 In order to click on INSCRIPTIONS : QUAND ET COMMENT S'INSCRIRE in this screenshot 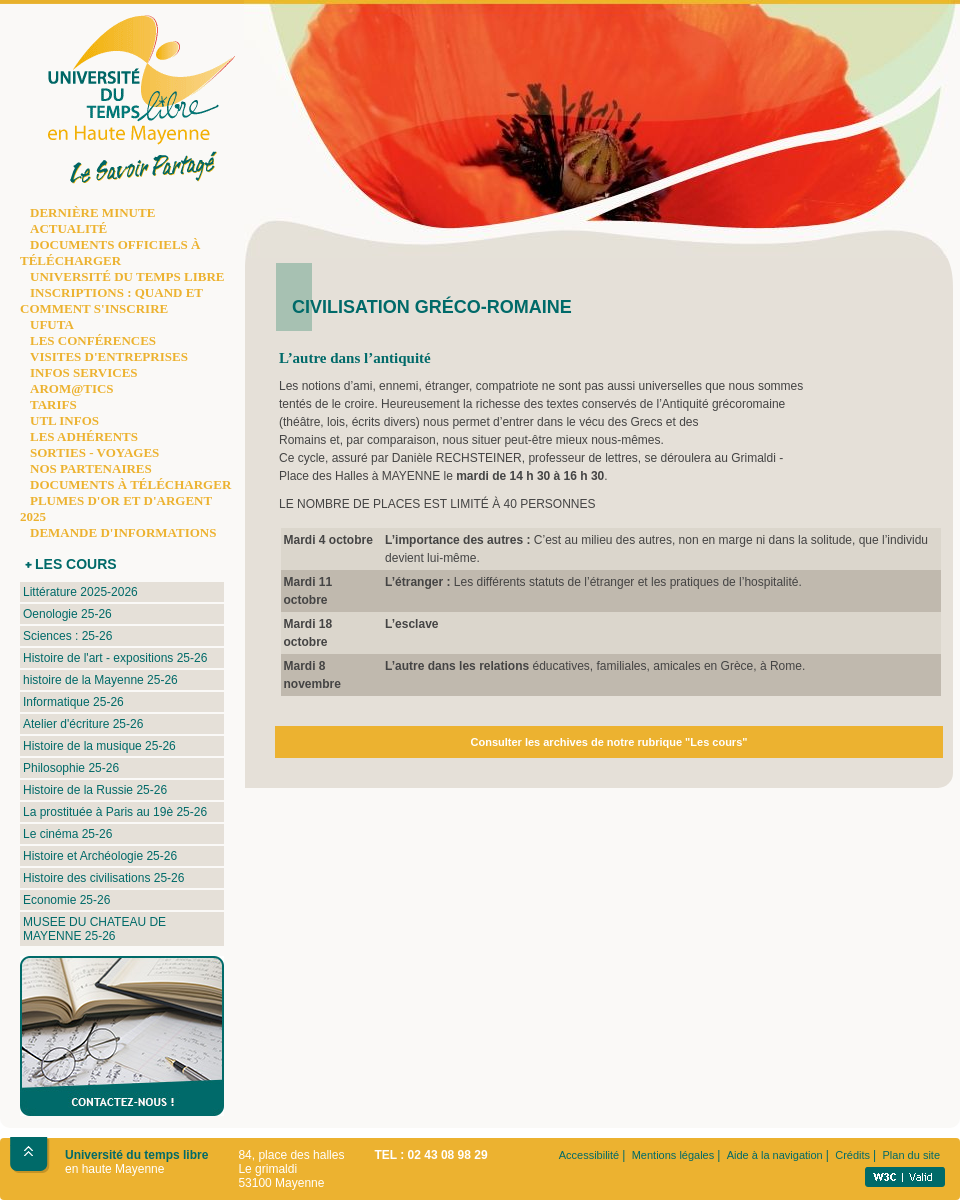, I will do `click(111, 300)`.